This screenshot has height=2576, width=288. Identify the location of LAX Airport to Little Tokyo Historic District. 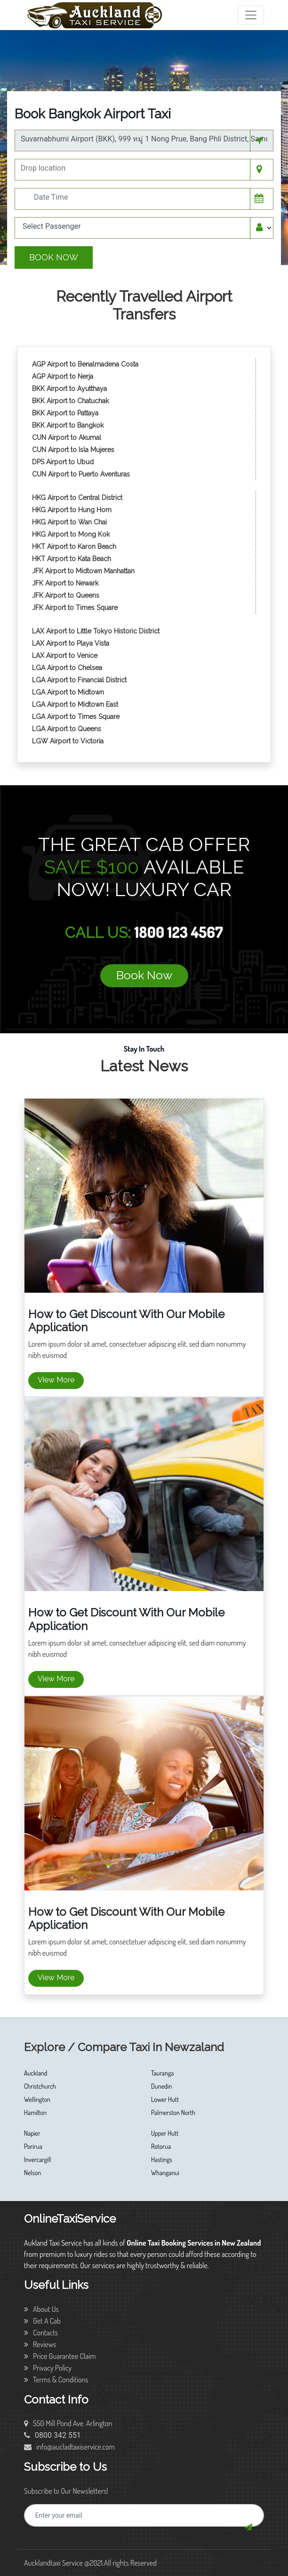
(96, 631).